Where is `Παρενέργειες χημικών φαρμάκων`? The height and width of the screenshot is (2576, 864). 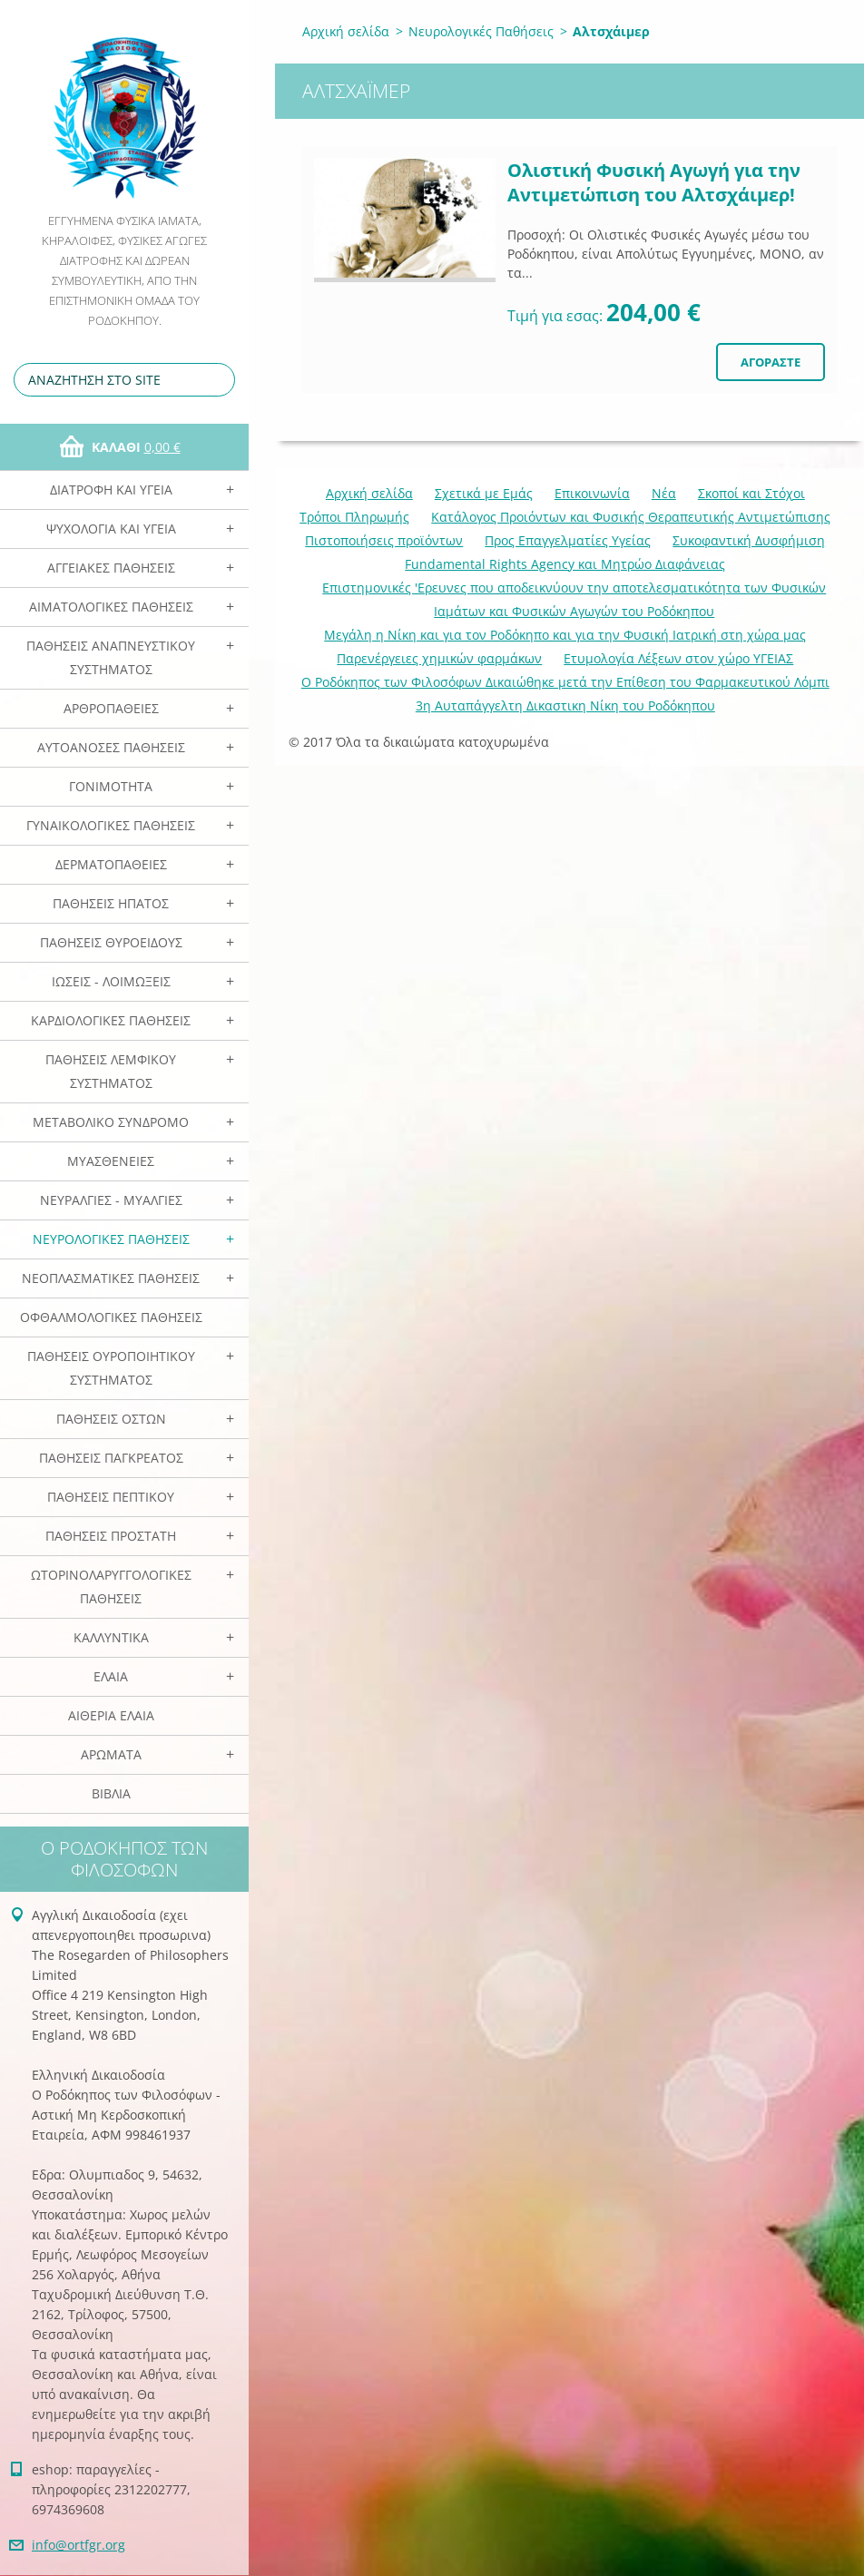 Παρενέργειες χημικών φαρμάκων is located at coordinates (439, 658).